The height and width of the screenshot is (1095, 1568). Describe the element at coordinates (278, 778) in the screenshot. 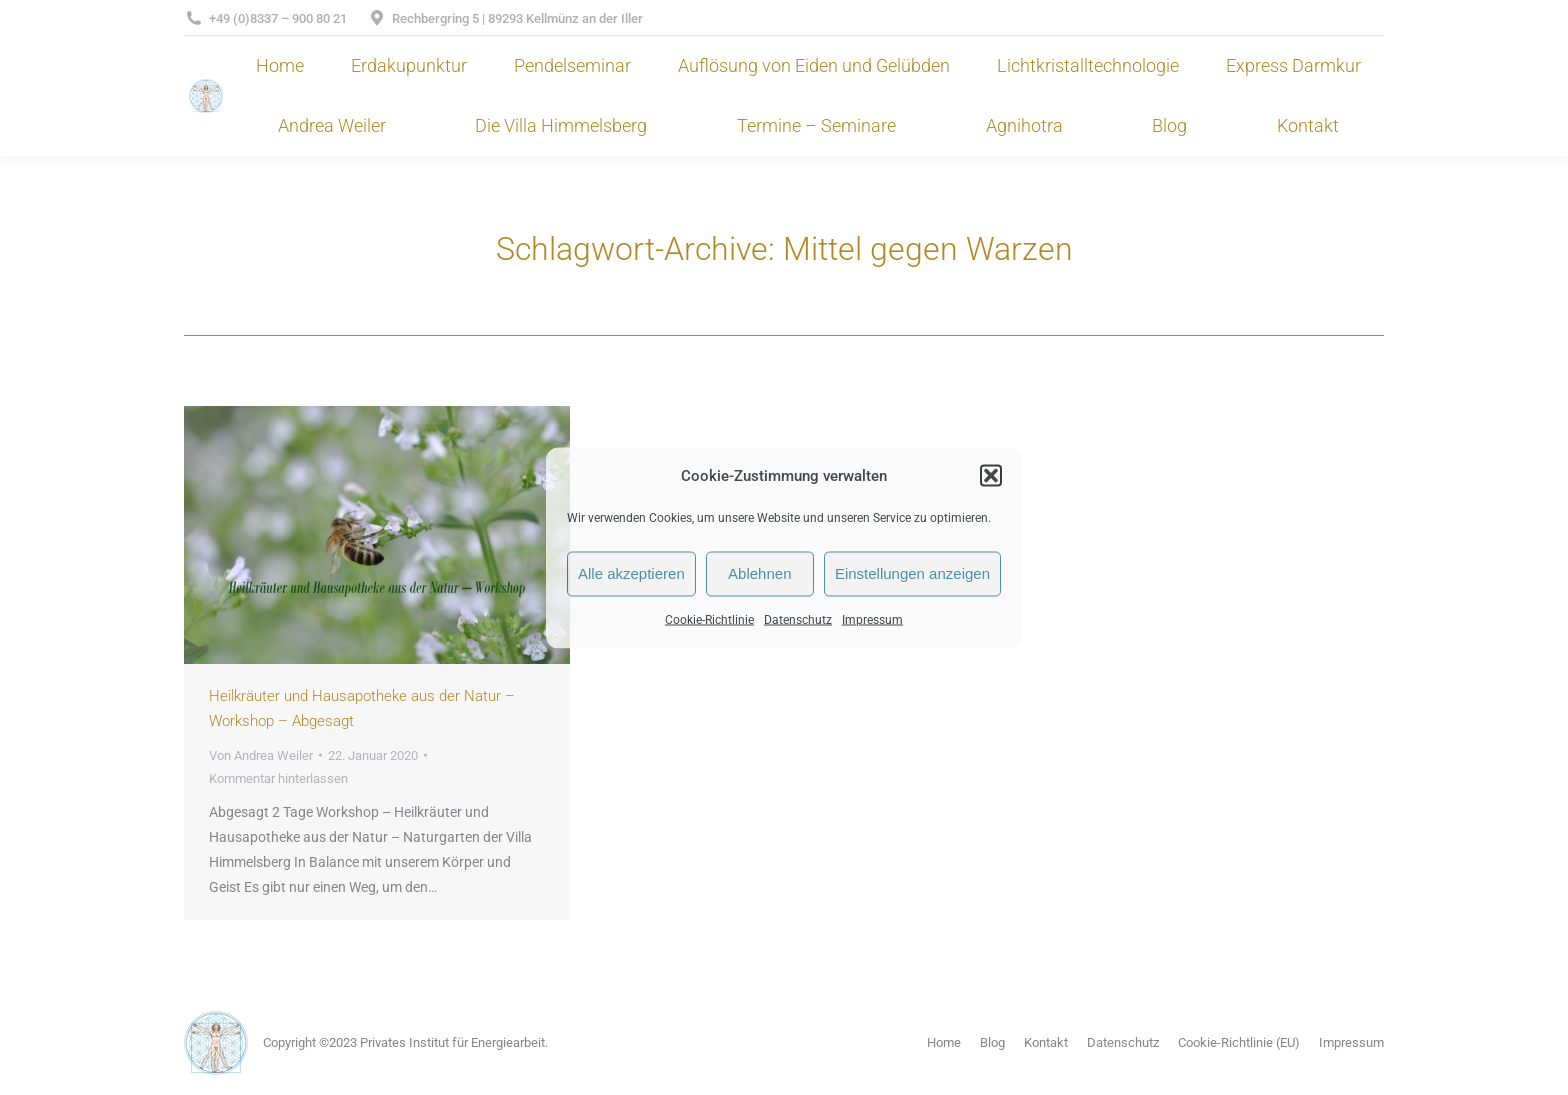

I see `Kommentar hinterlassen` at that location.